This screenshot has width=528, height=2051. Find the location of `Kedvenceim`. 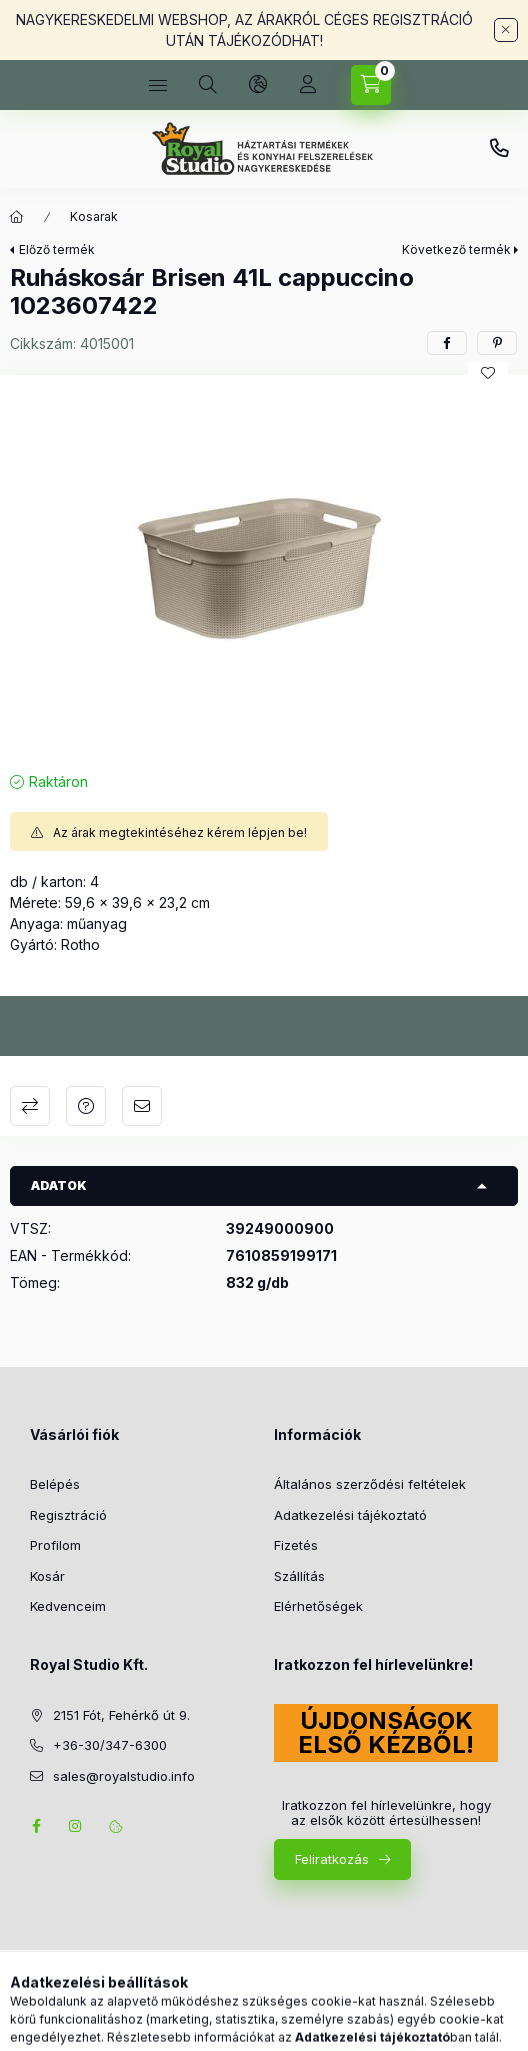

Kedvenceim is located at coordinates (68, 1606).